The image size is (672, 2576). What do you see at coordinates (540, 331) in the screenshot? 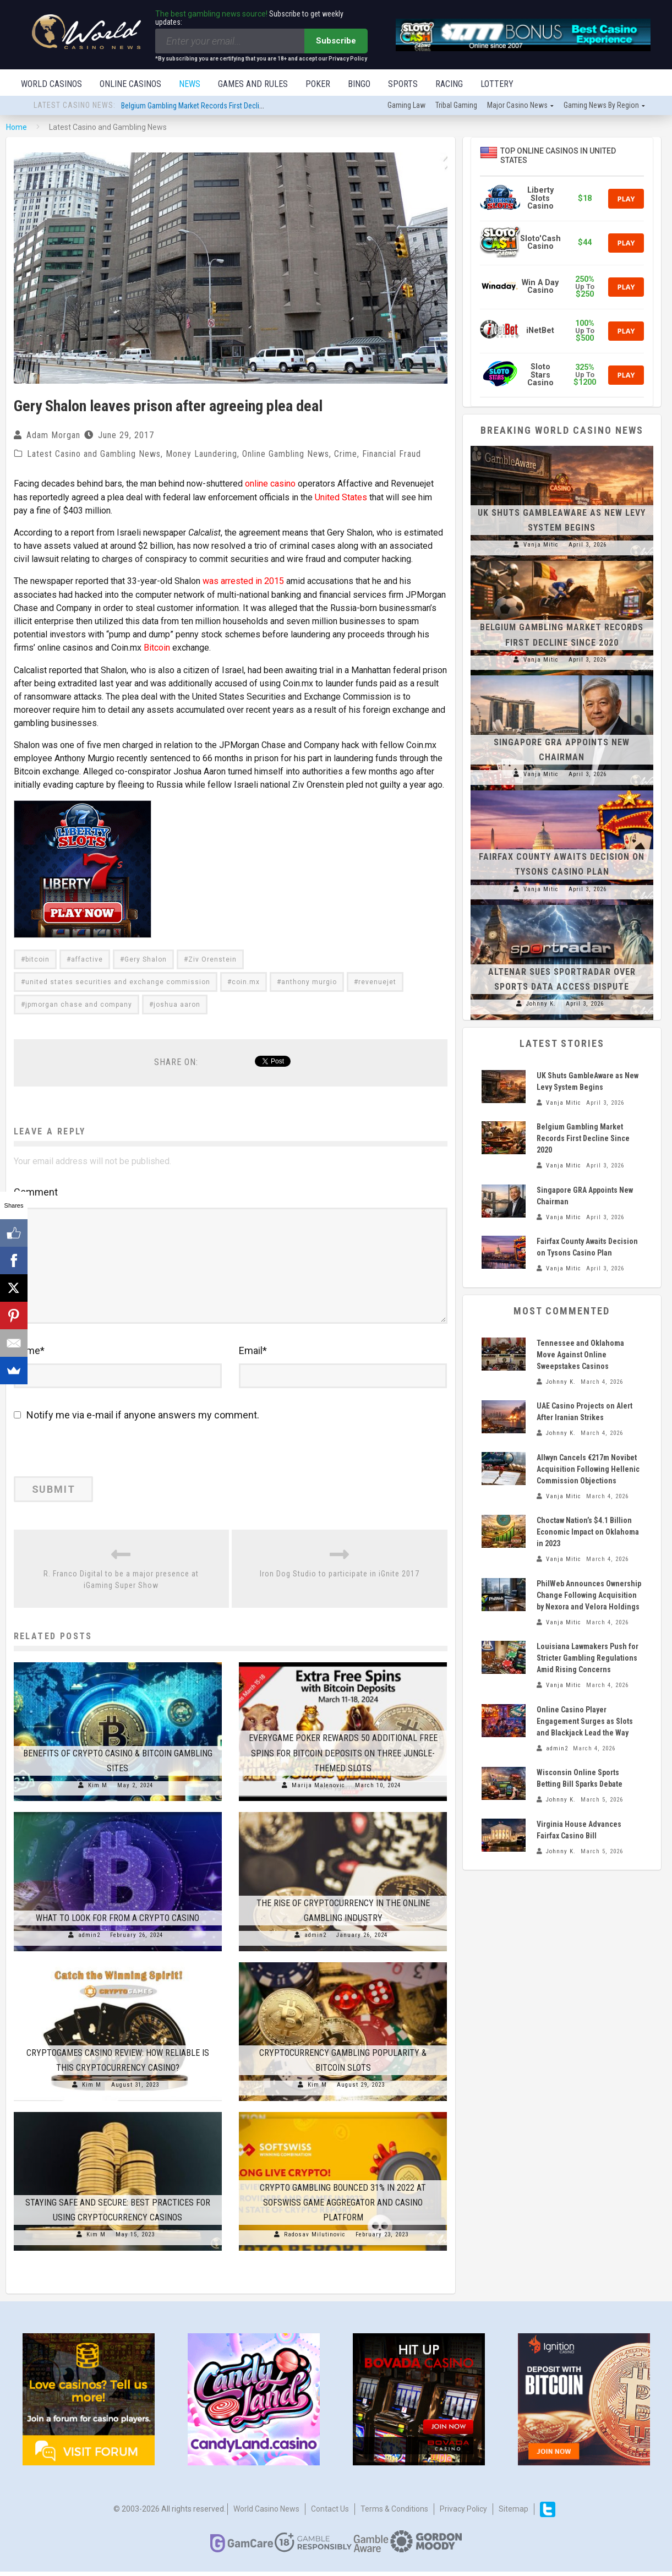
I see `iNetBet` at bounding box center [540, 331].